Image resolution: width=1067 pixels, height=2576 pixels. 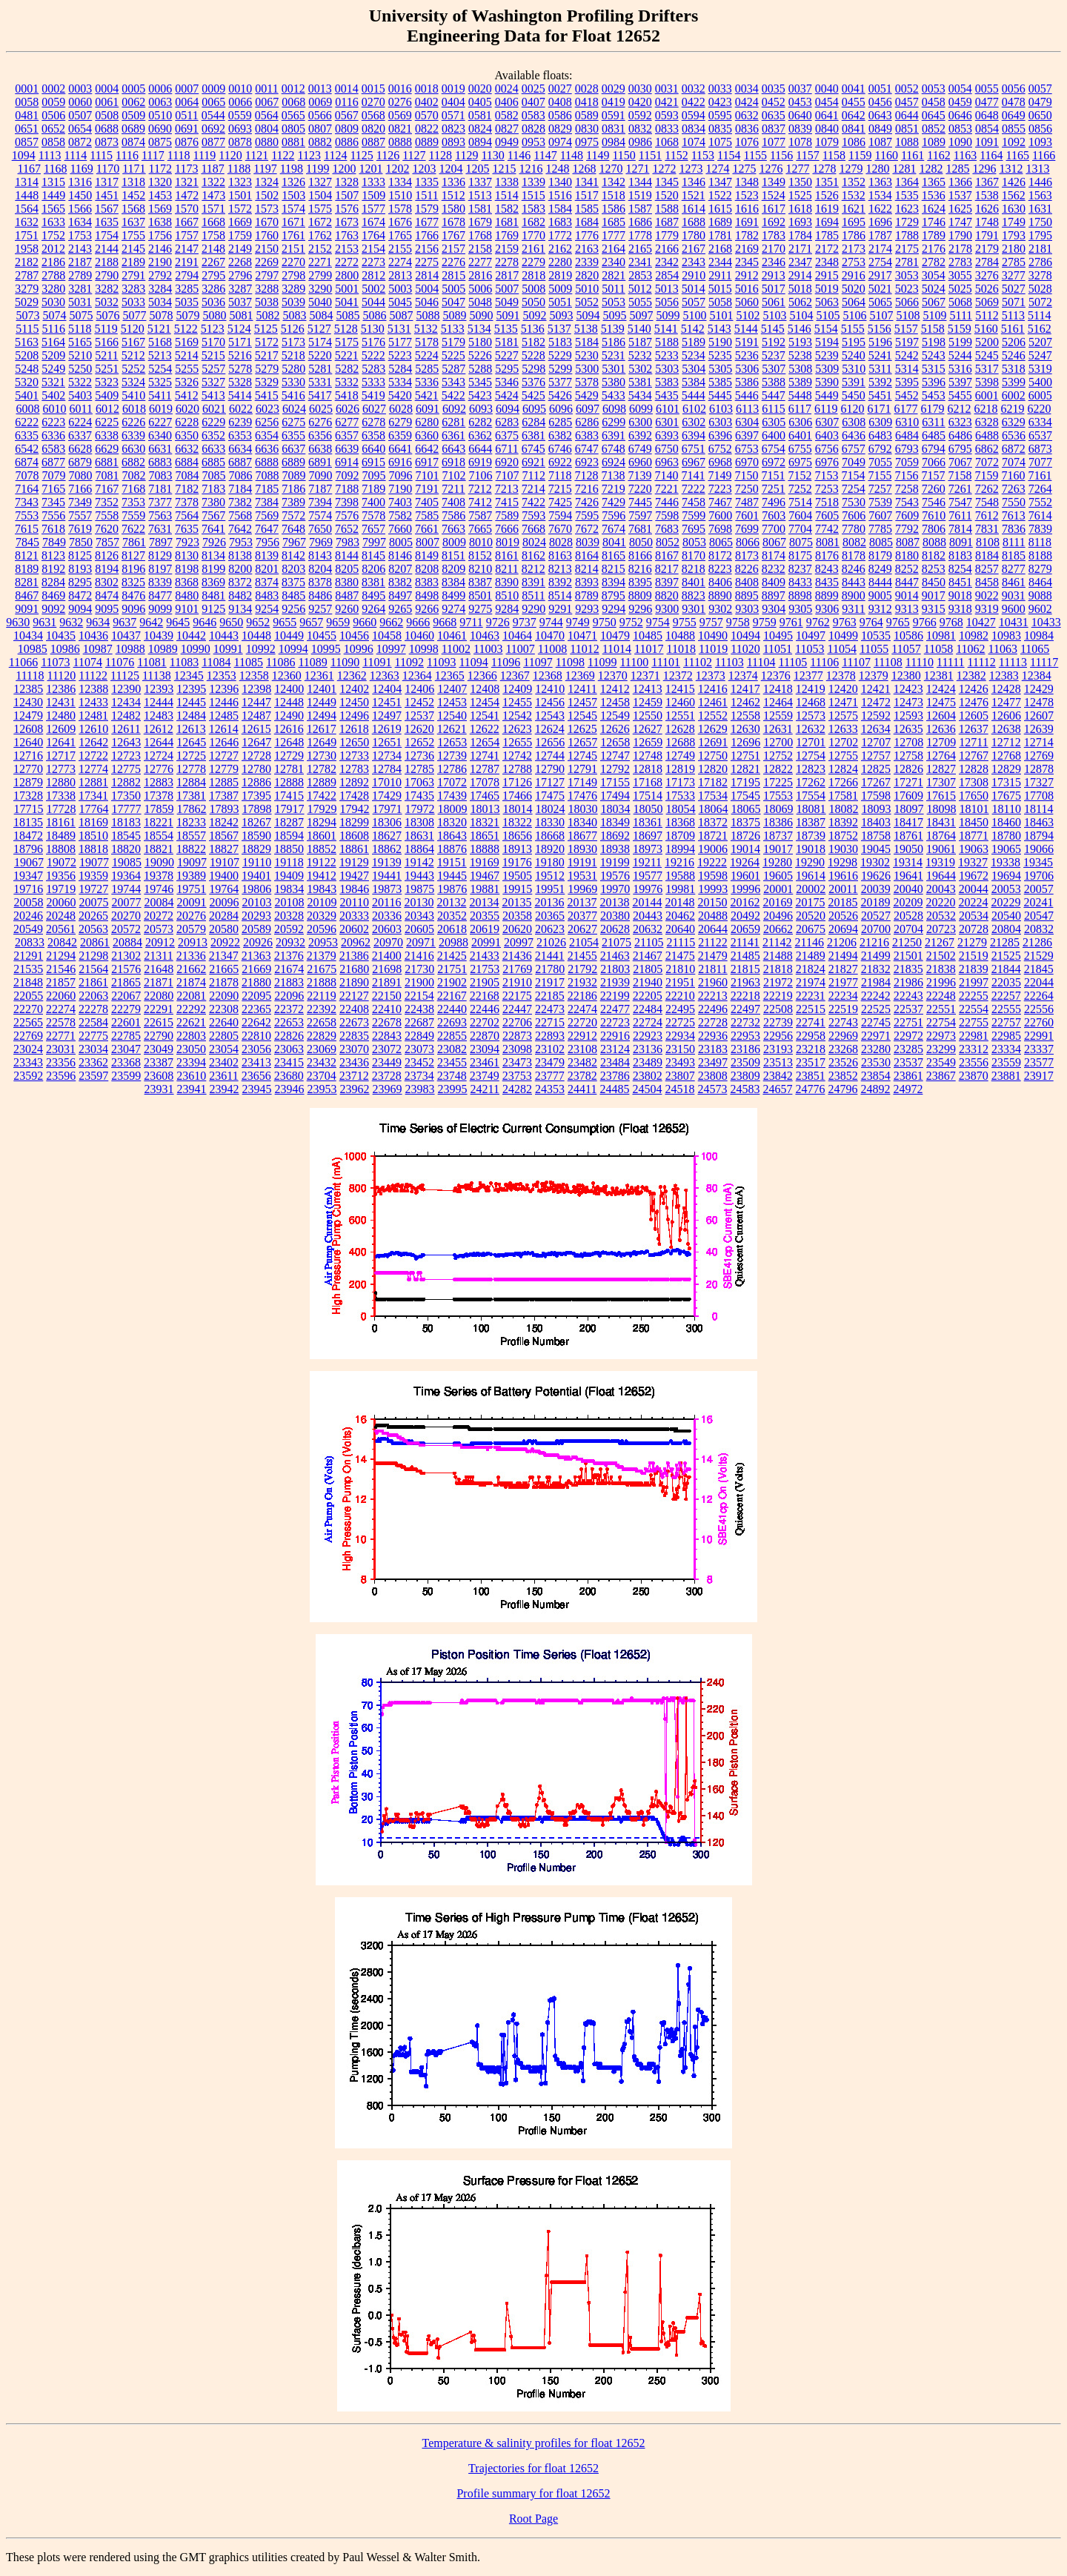 I want to click on 0882, so click(x=320, y=142).